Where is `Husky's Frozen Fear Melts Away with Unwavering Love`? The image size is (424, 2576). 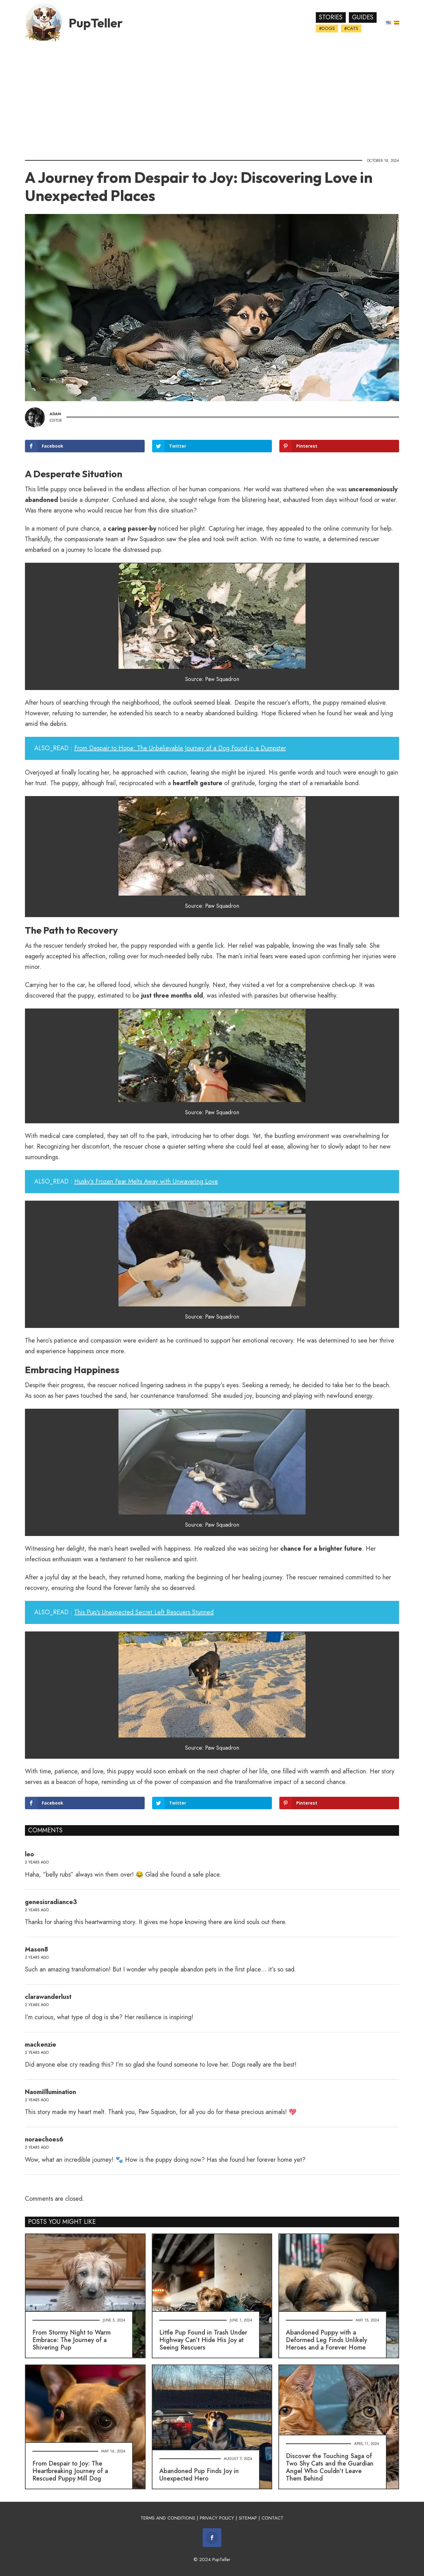 Husky's Frozen Fear Melts Away with Unwavering Love is located at coordinates (146, 1181).